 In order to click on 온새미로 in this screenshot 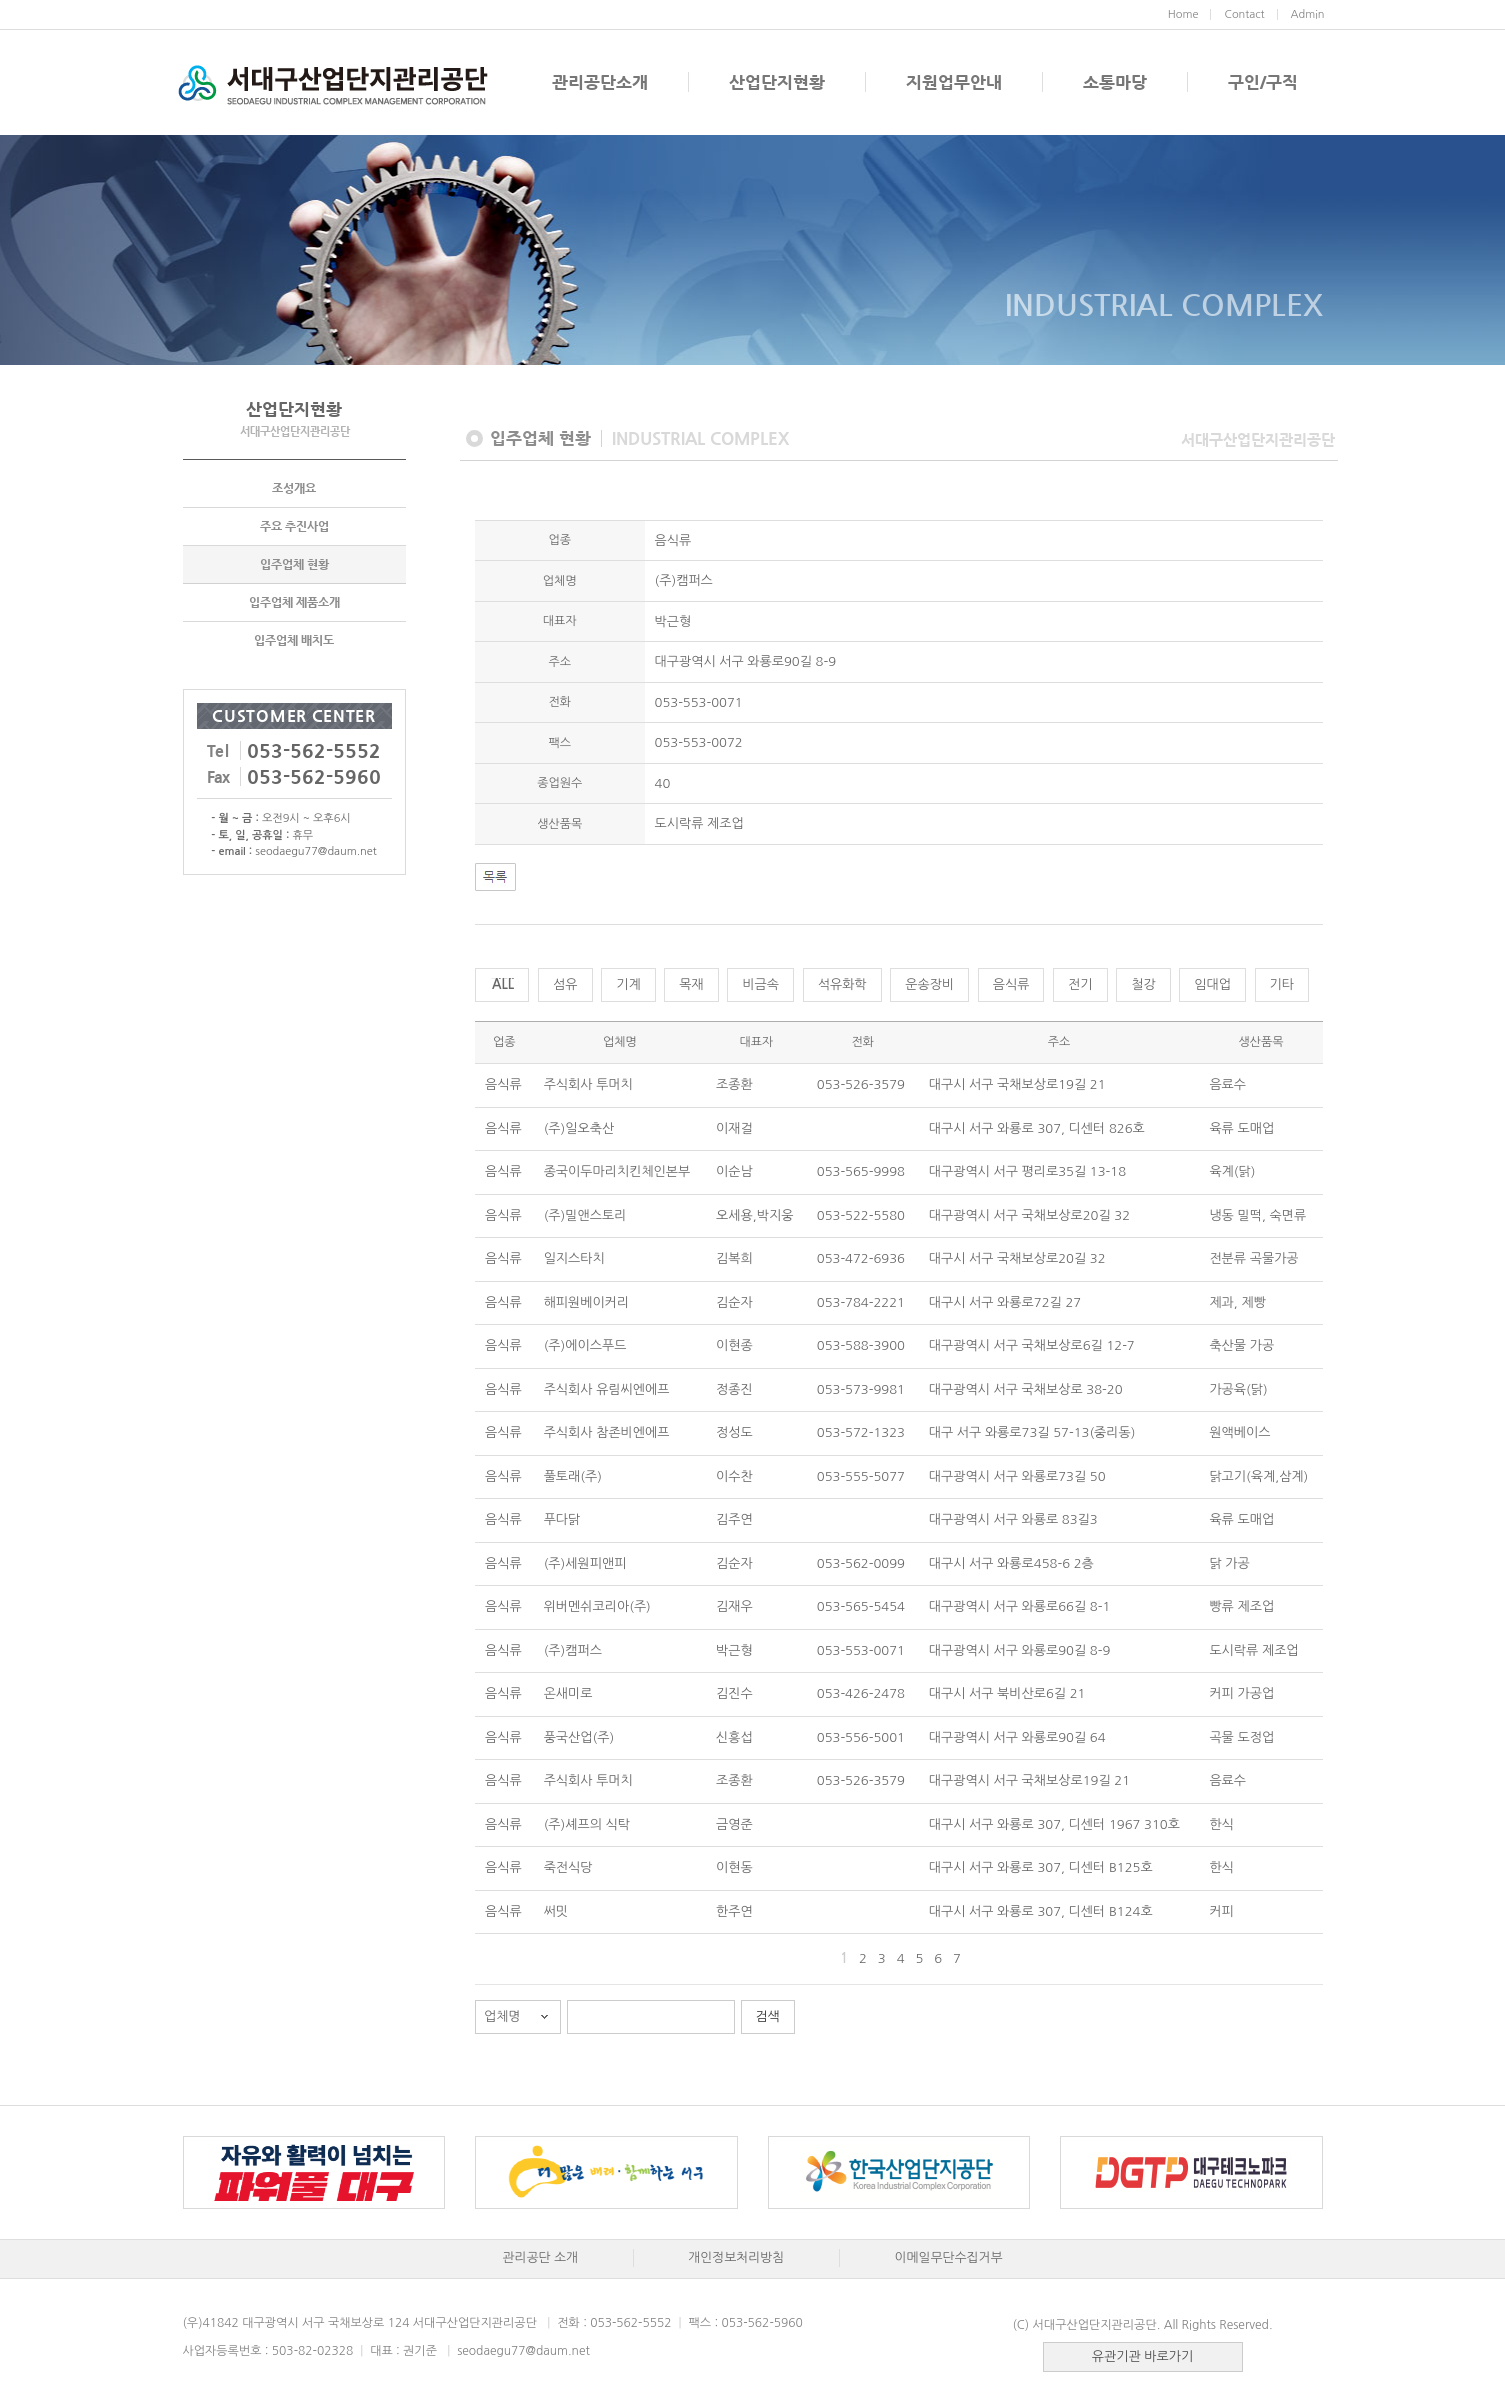, I will do `click(568, 1693)`.